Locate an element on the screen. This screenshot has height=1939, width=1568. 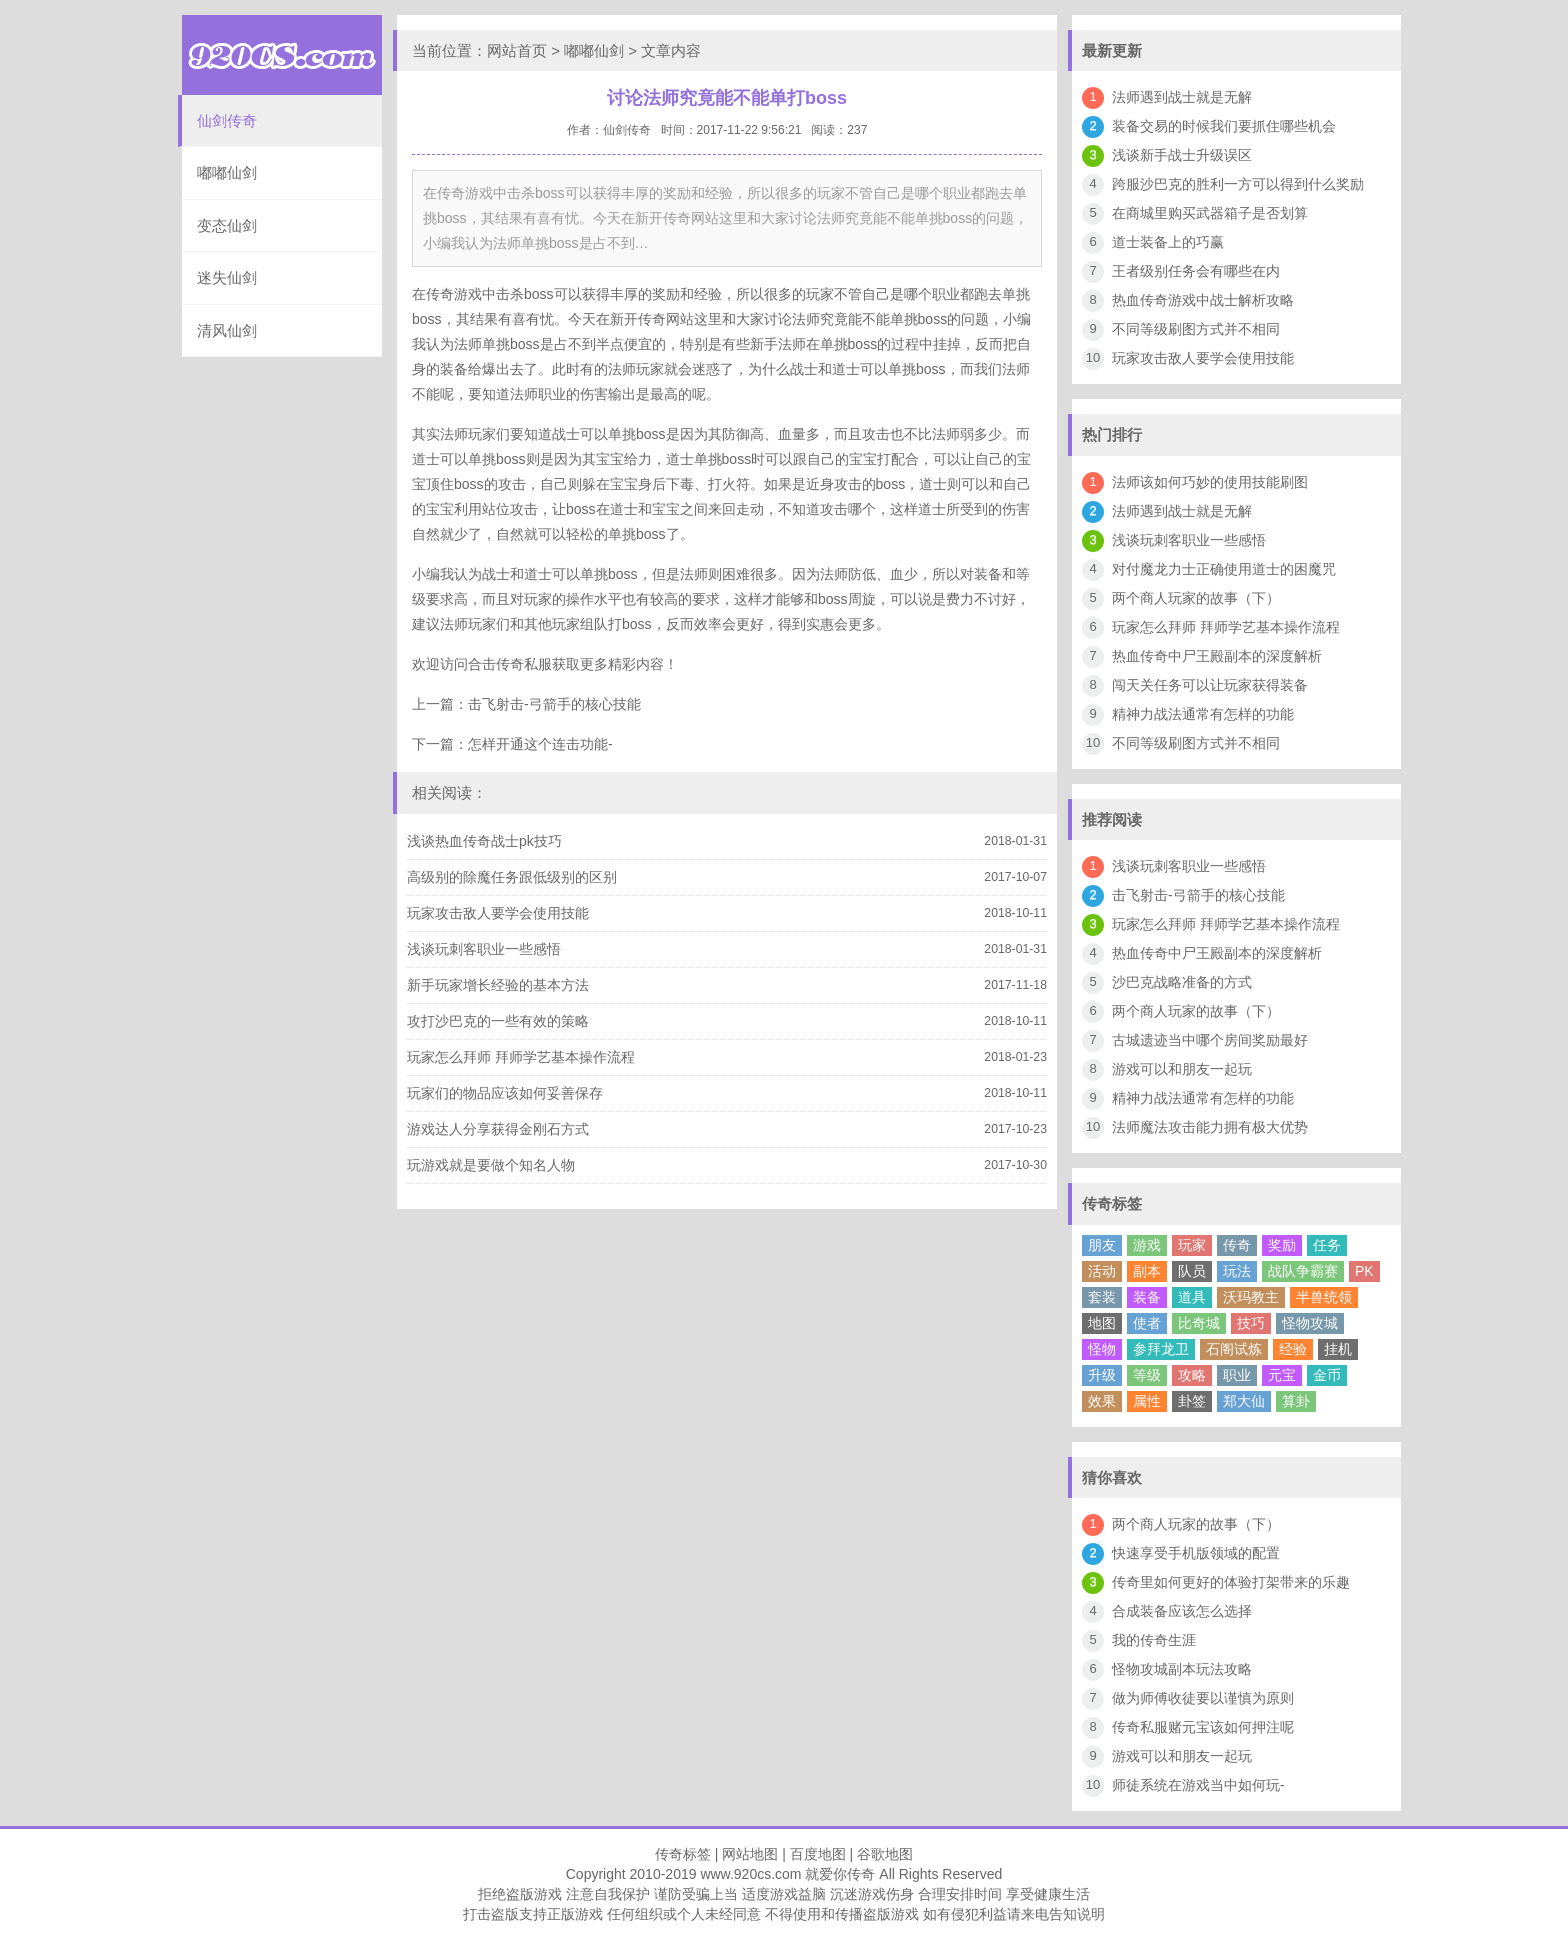
游戏达人分享获得金刚石方式 is located at coordinates (498, 1129).